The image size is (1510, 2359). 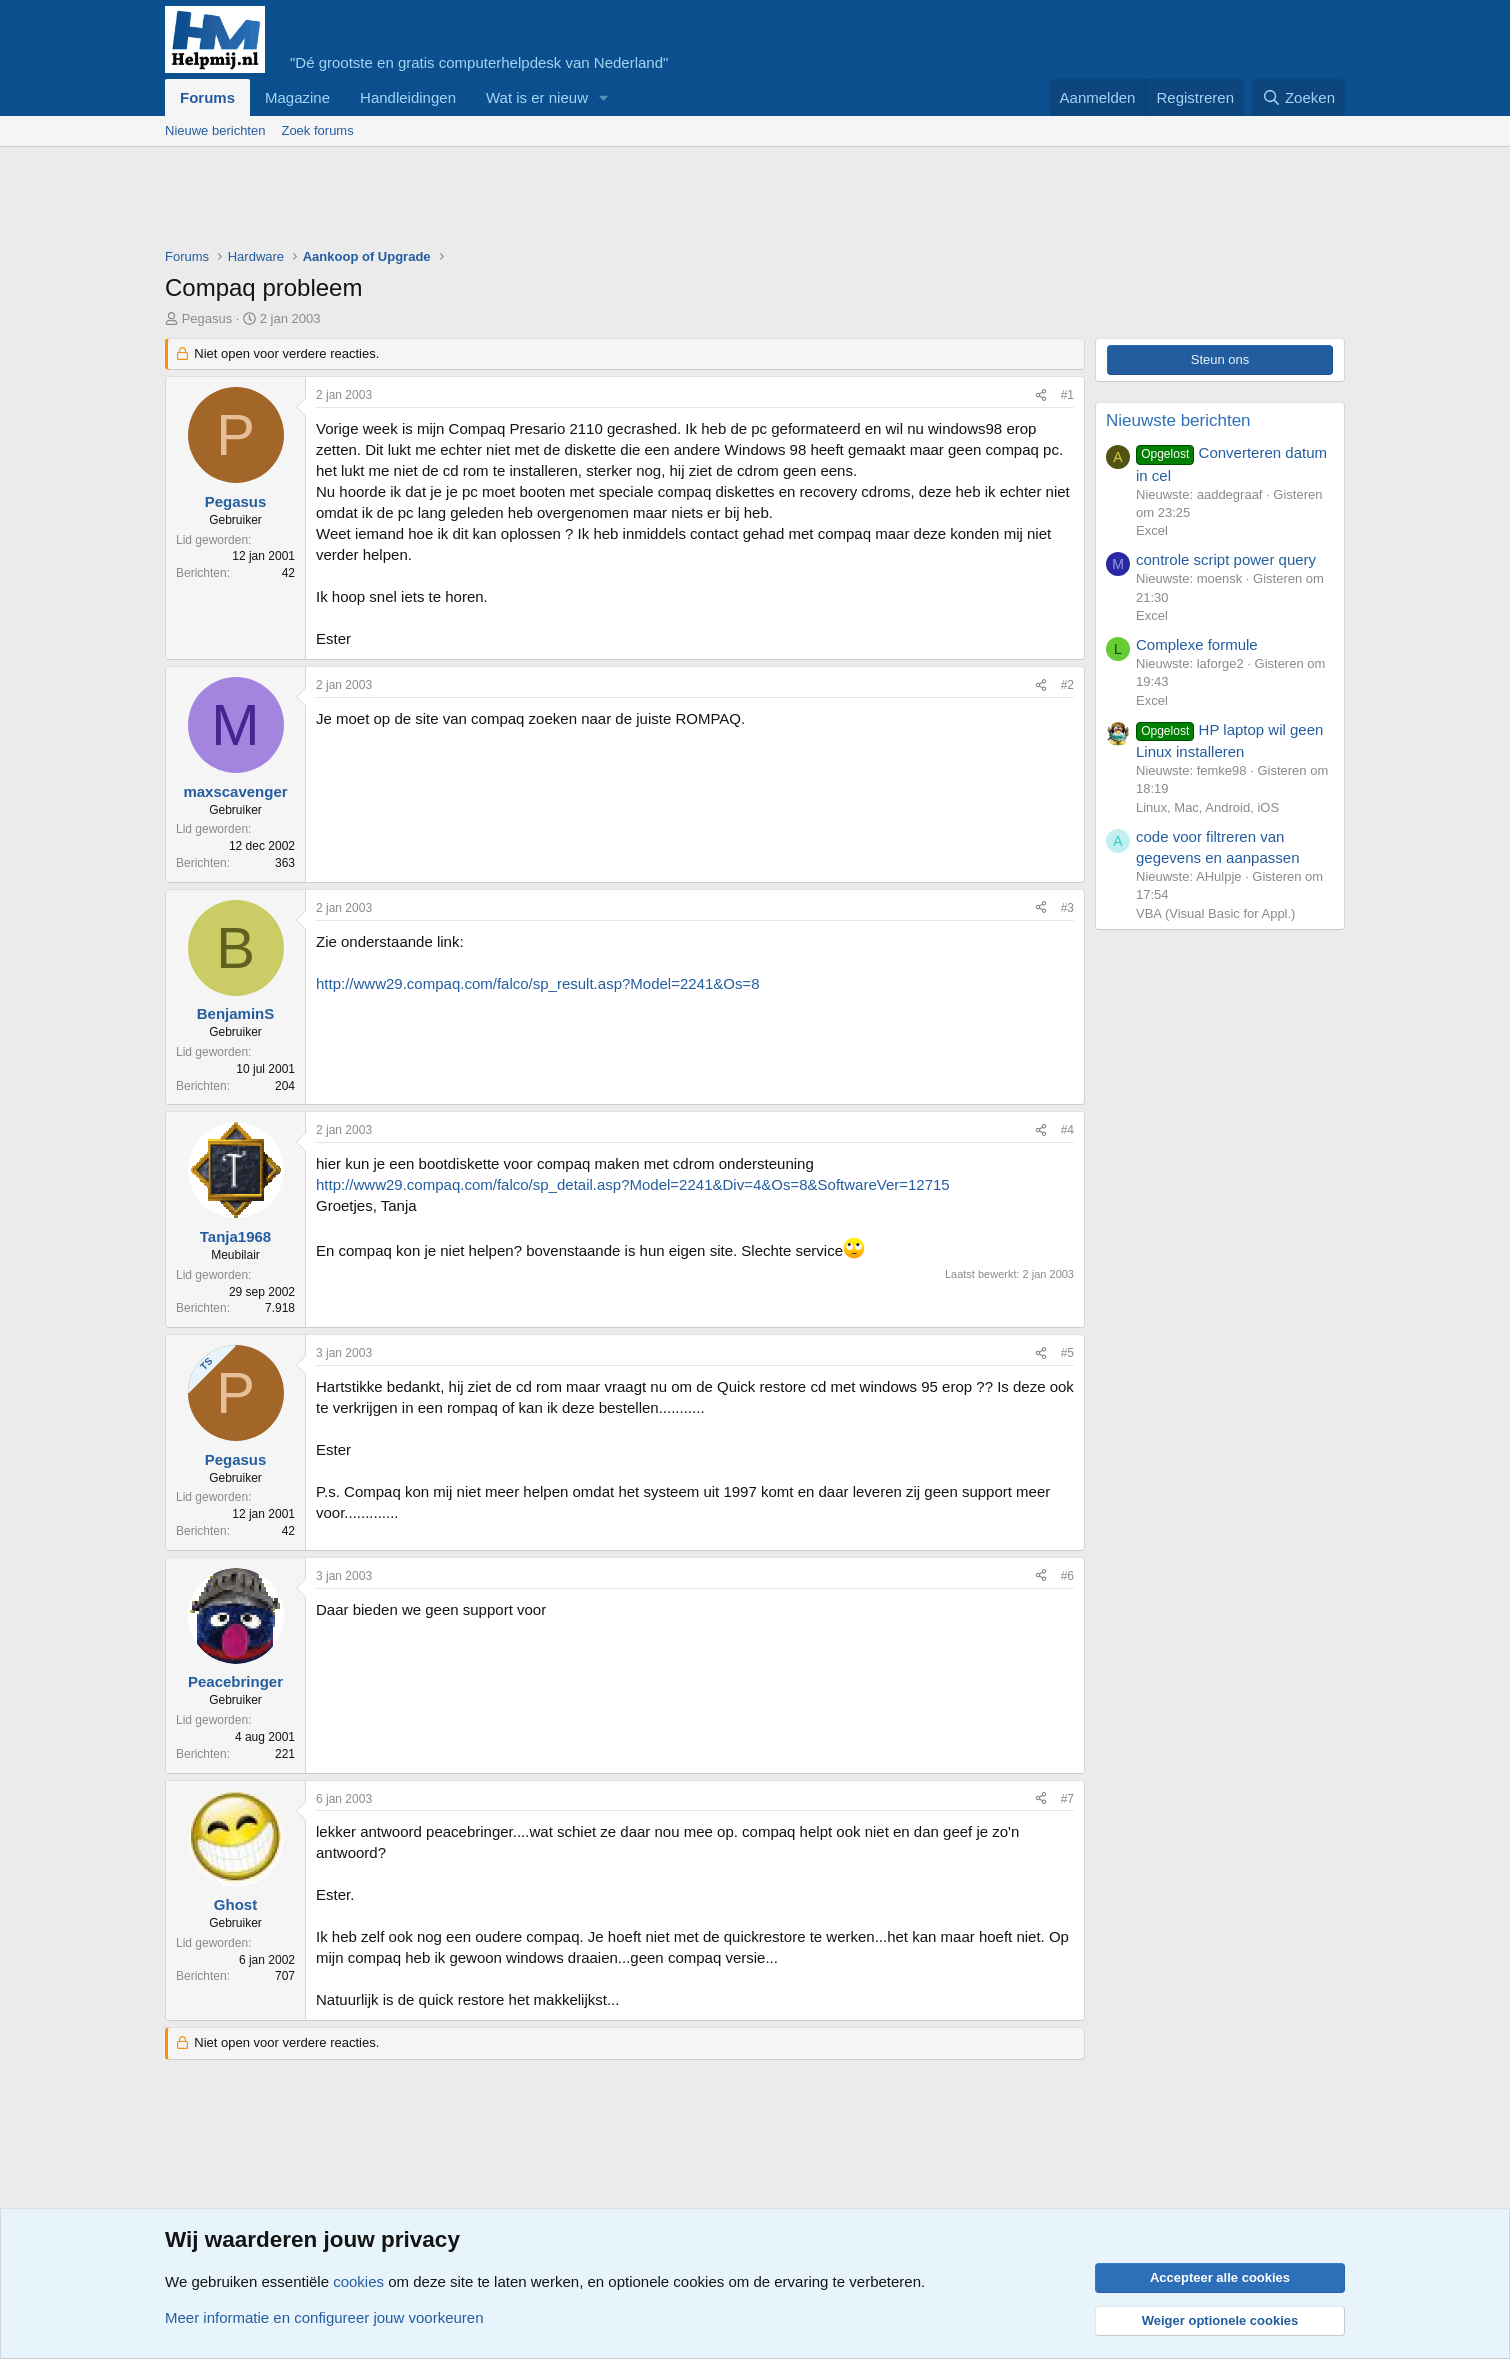 I want to click on [Zoeken], so click(x=1299, y=97).